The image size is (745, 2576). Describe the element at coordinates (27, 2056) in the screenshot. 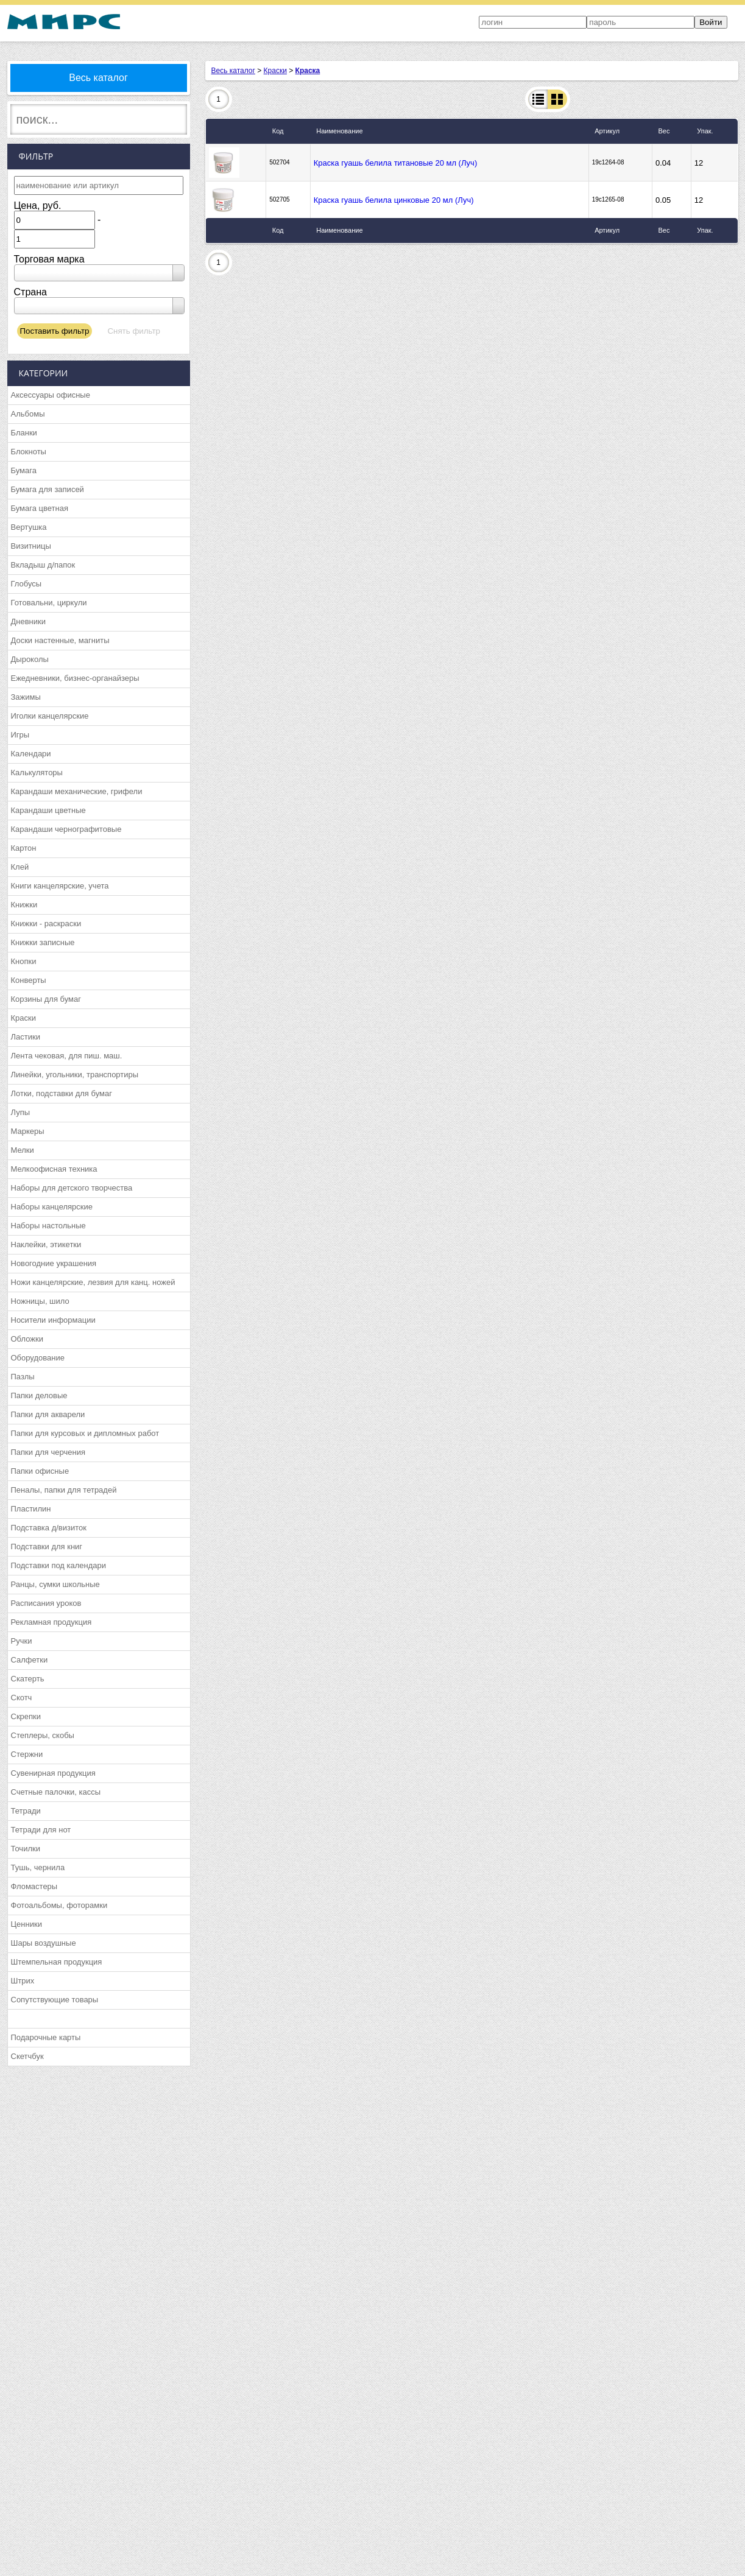

I see `Скетчбук` at that location.